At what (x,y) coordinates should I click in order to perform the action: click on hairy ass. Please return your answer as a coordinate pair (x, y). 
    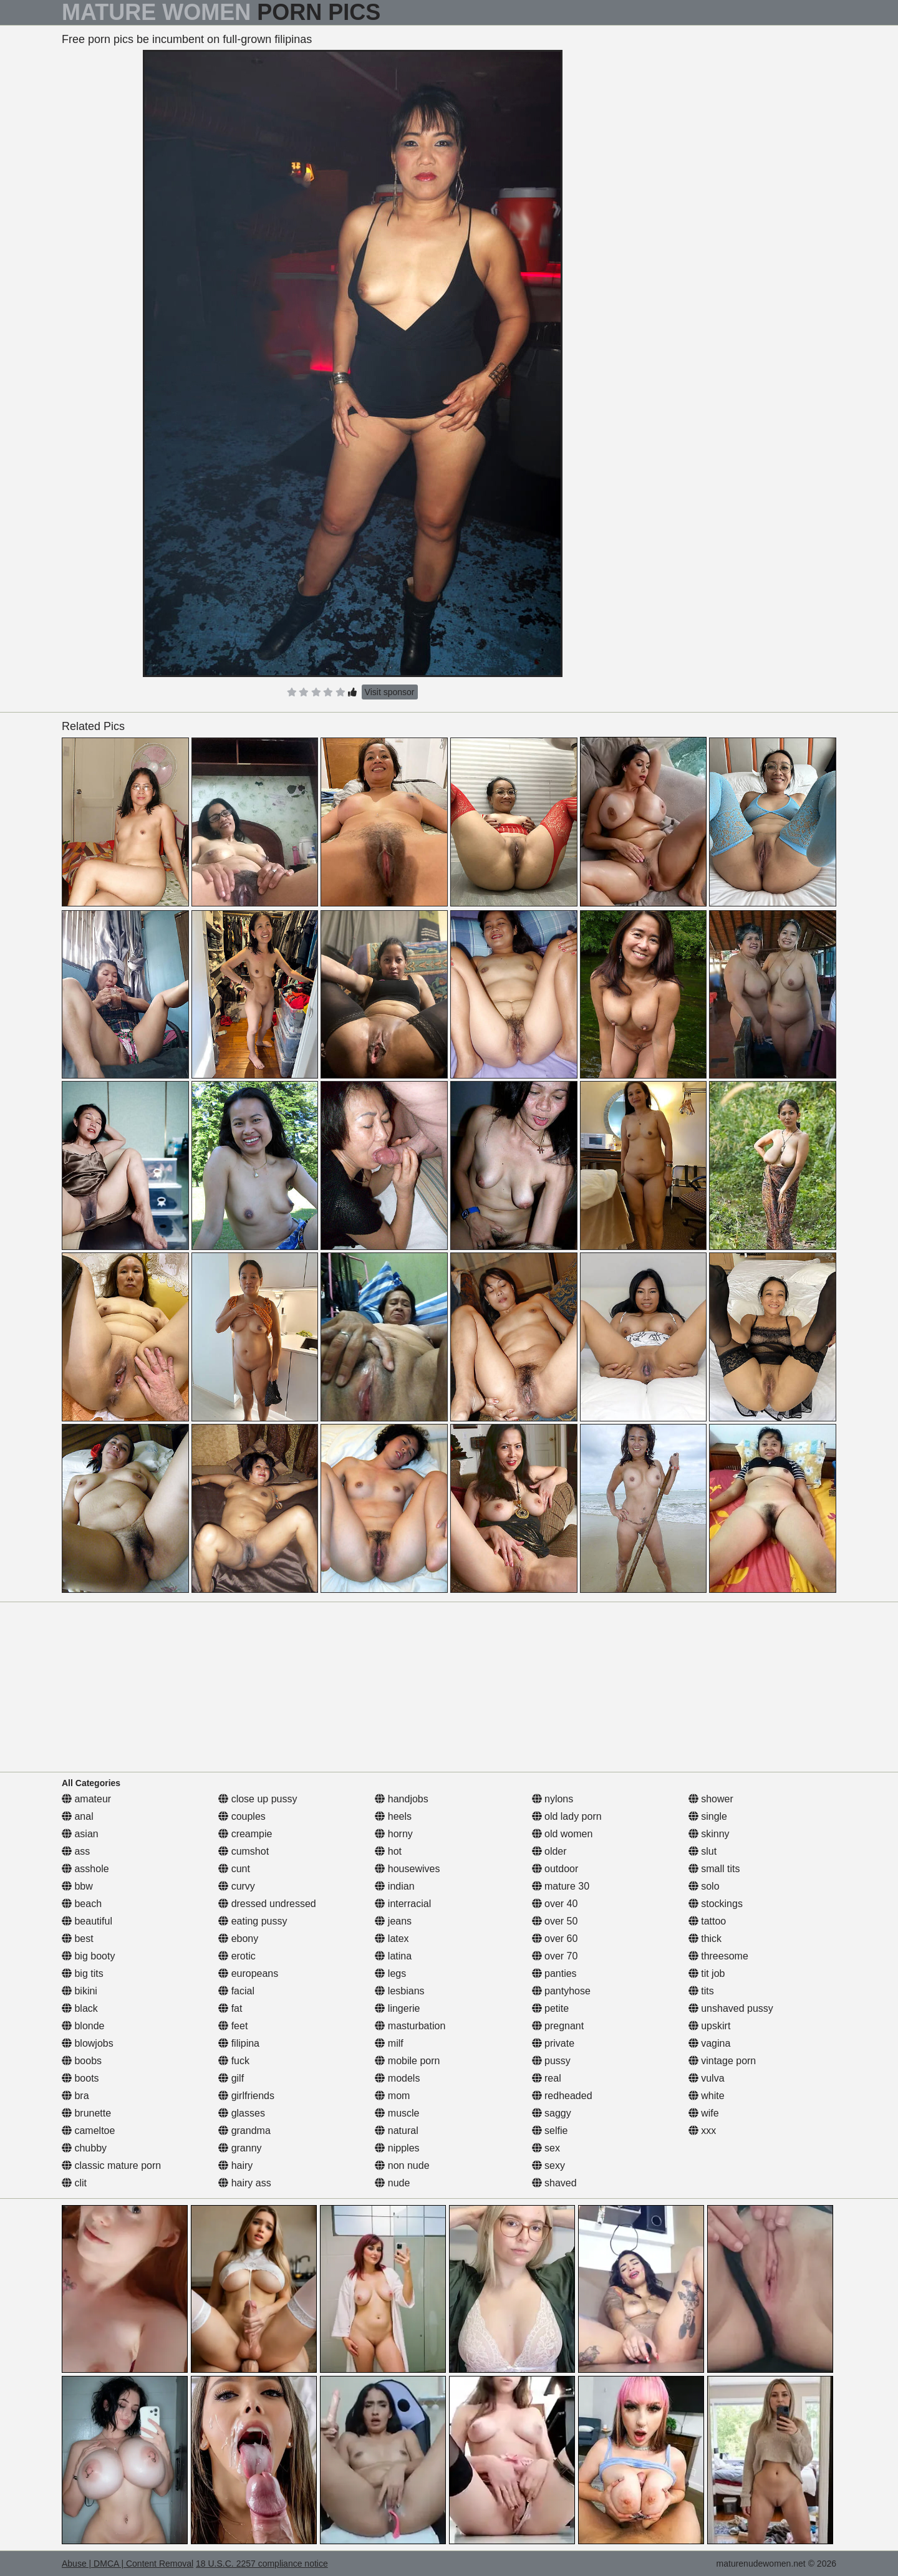
    Looking at the image, I should click on (244, 2183).